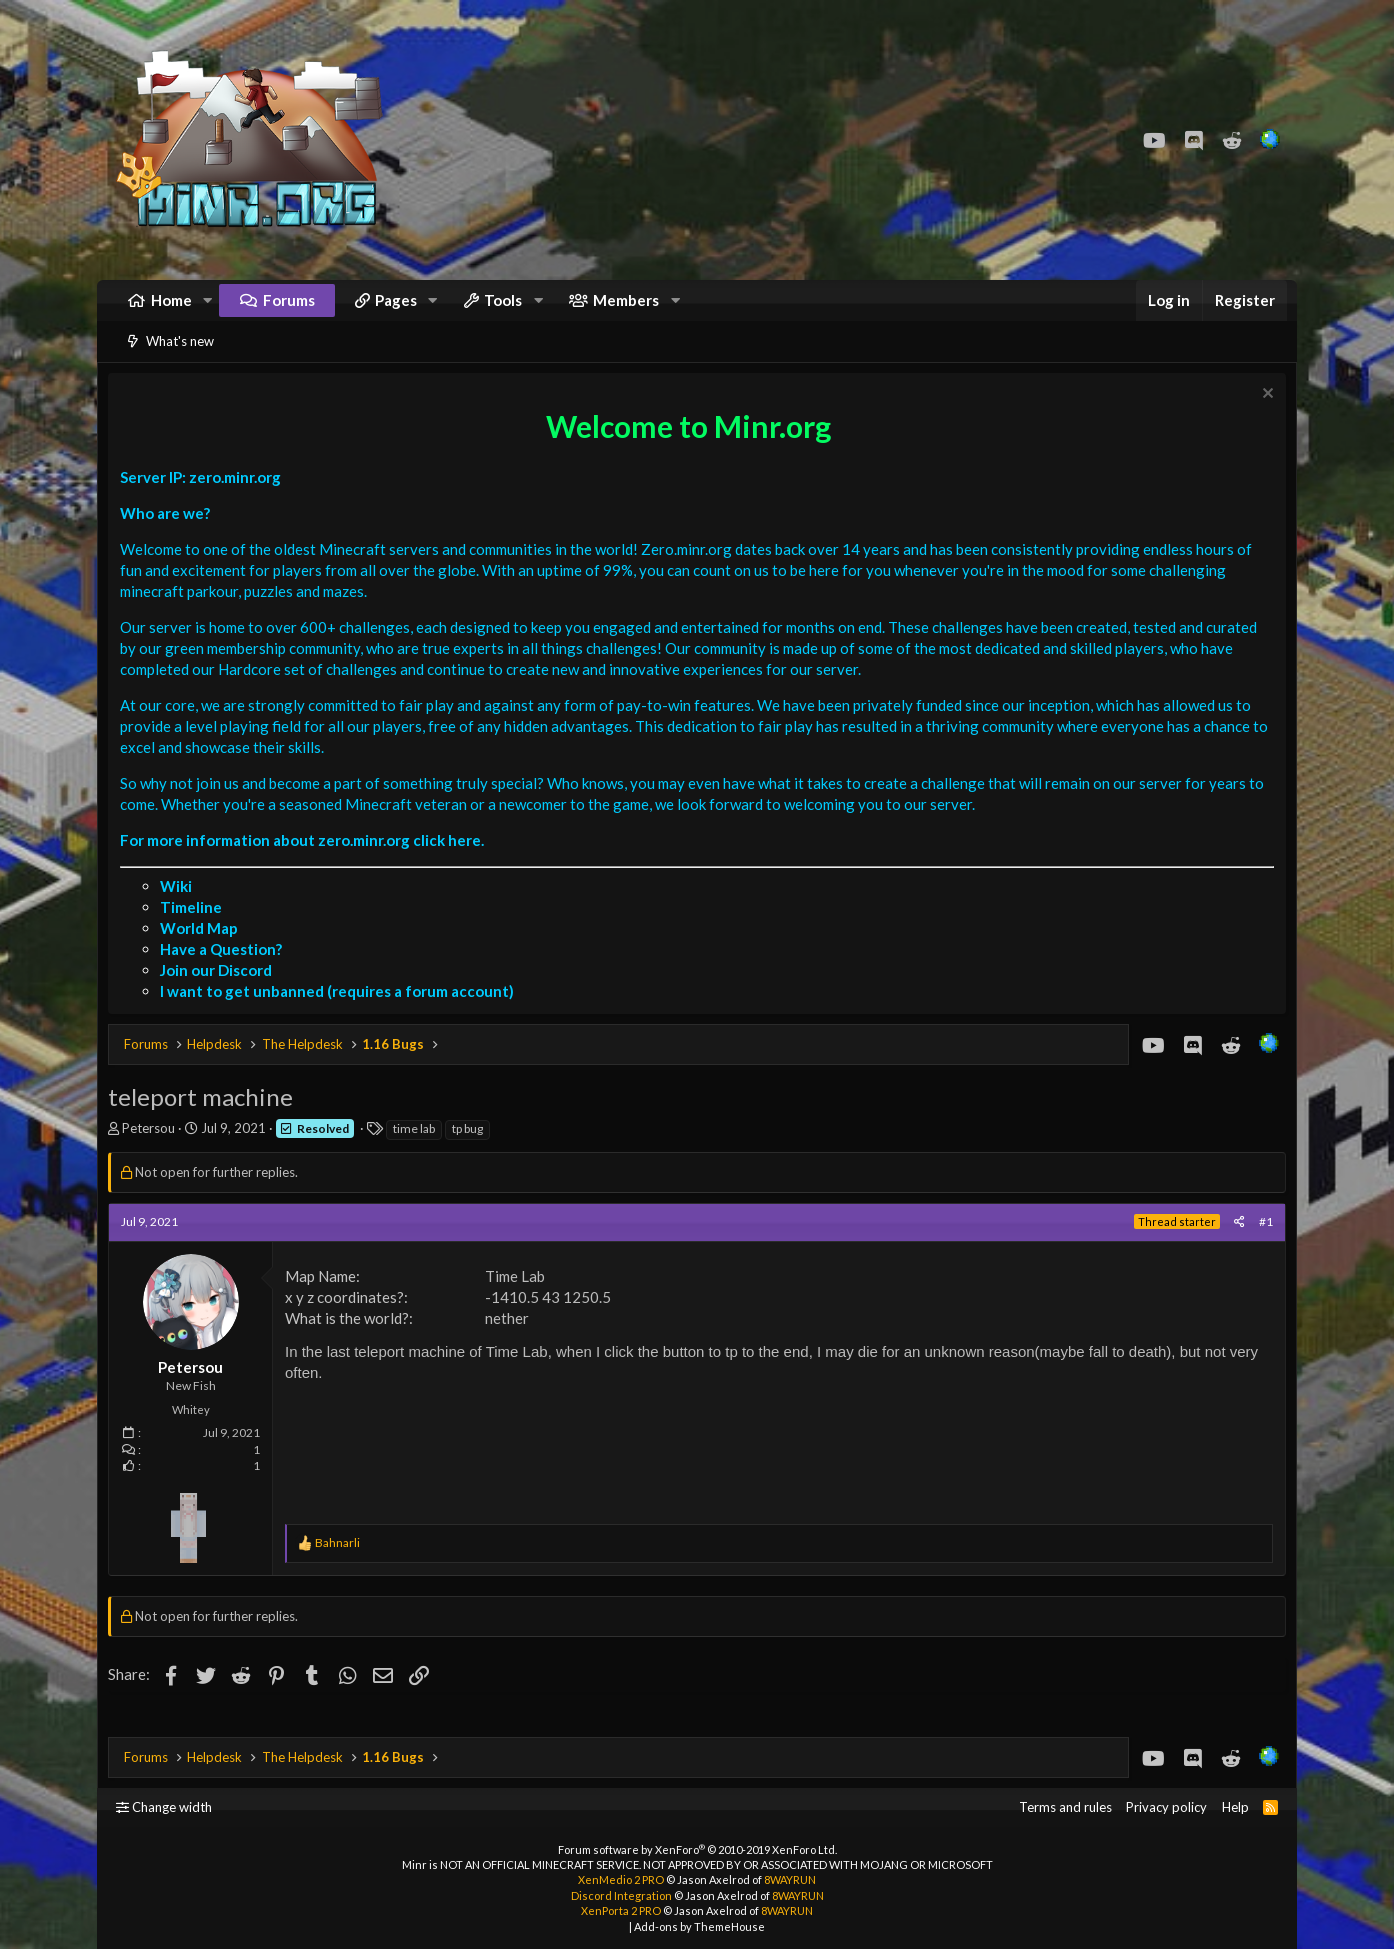 This screenshot has height=1949, width=1394. Describe the element at coordinates (621, 1895) in the screenshot. I see `Discord Integration` at that location.